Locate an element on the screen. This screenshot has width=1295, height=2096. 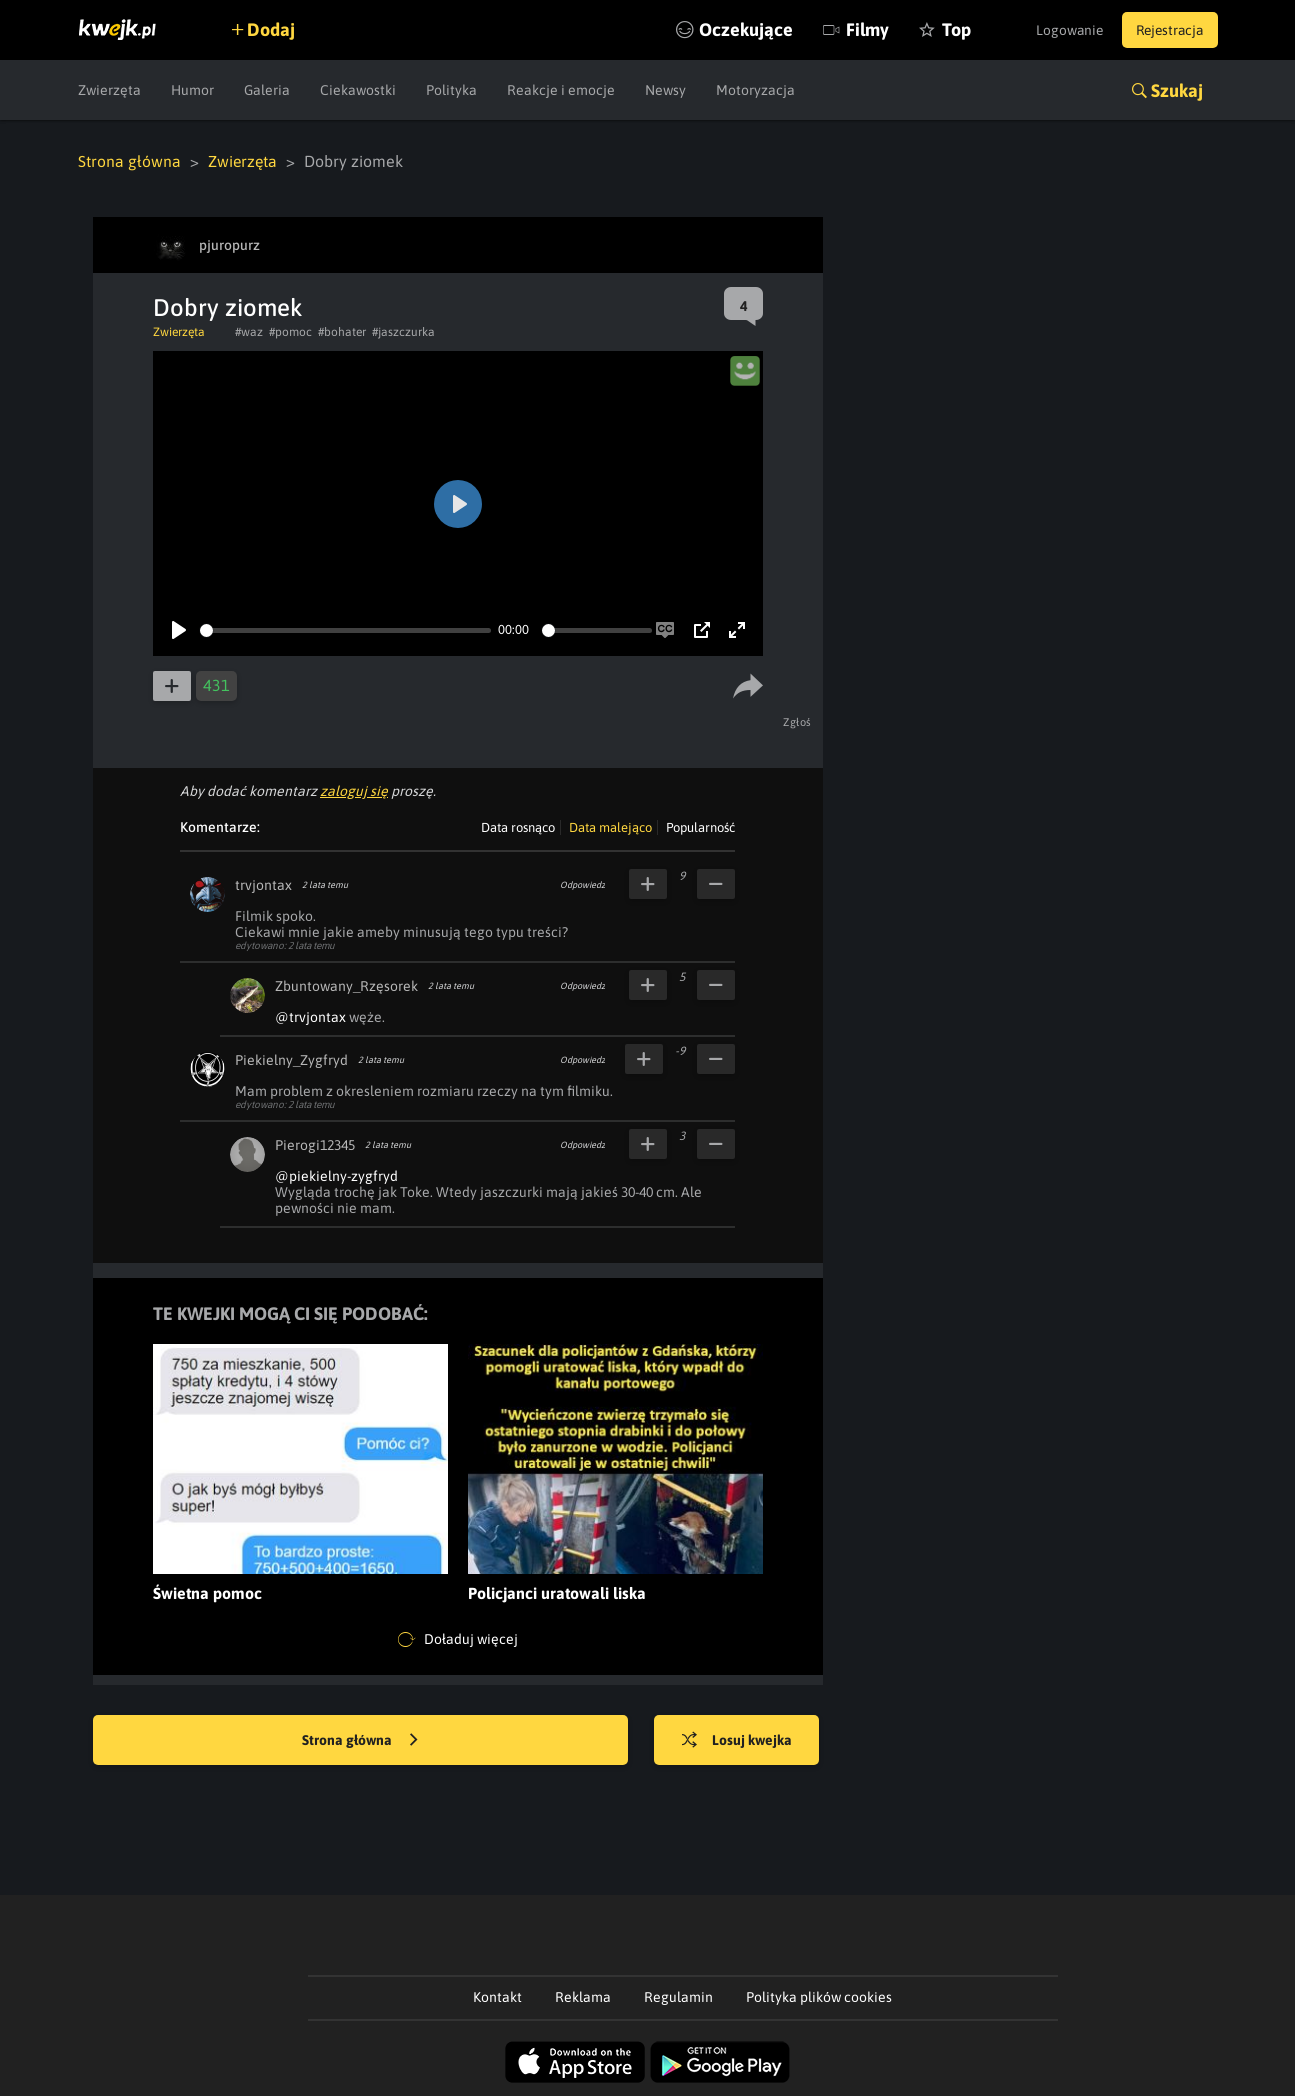
Ciekawostki is located at coordinates (358, 90).